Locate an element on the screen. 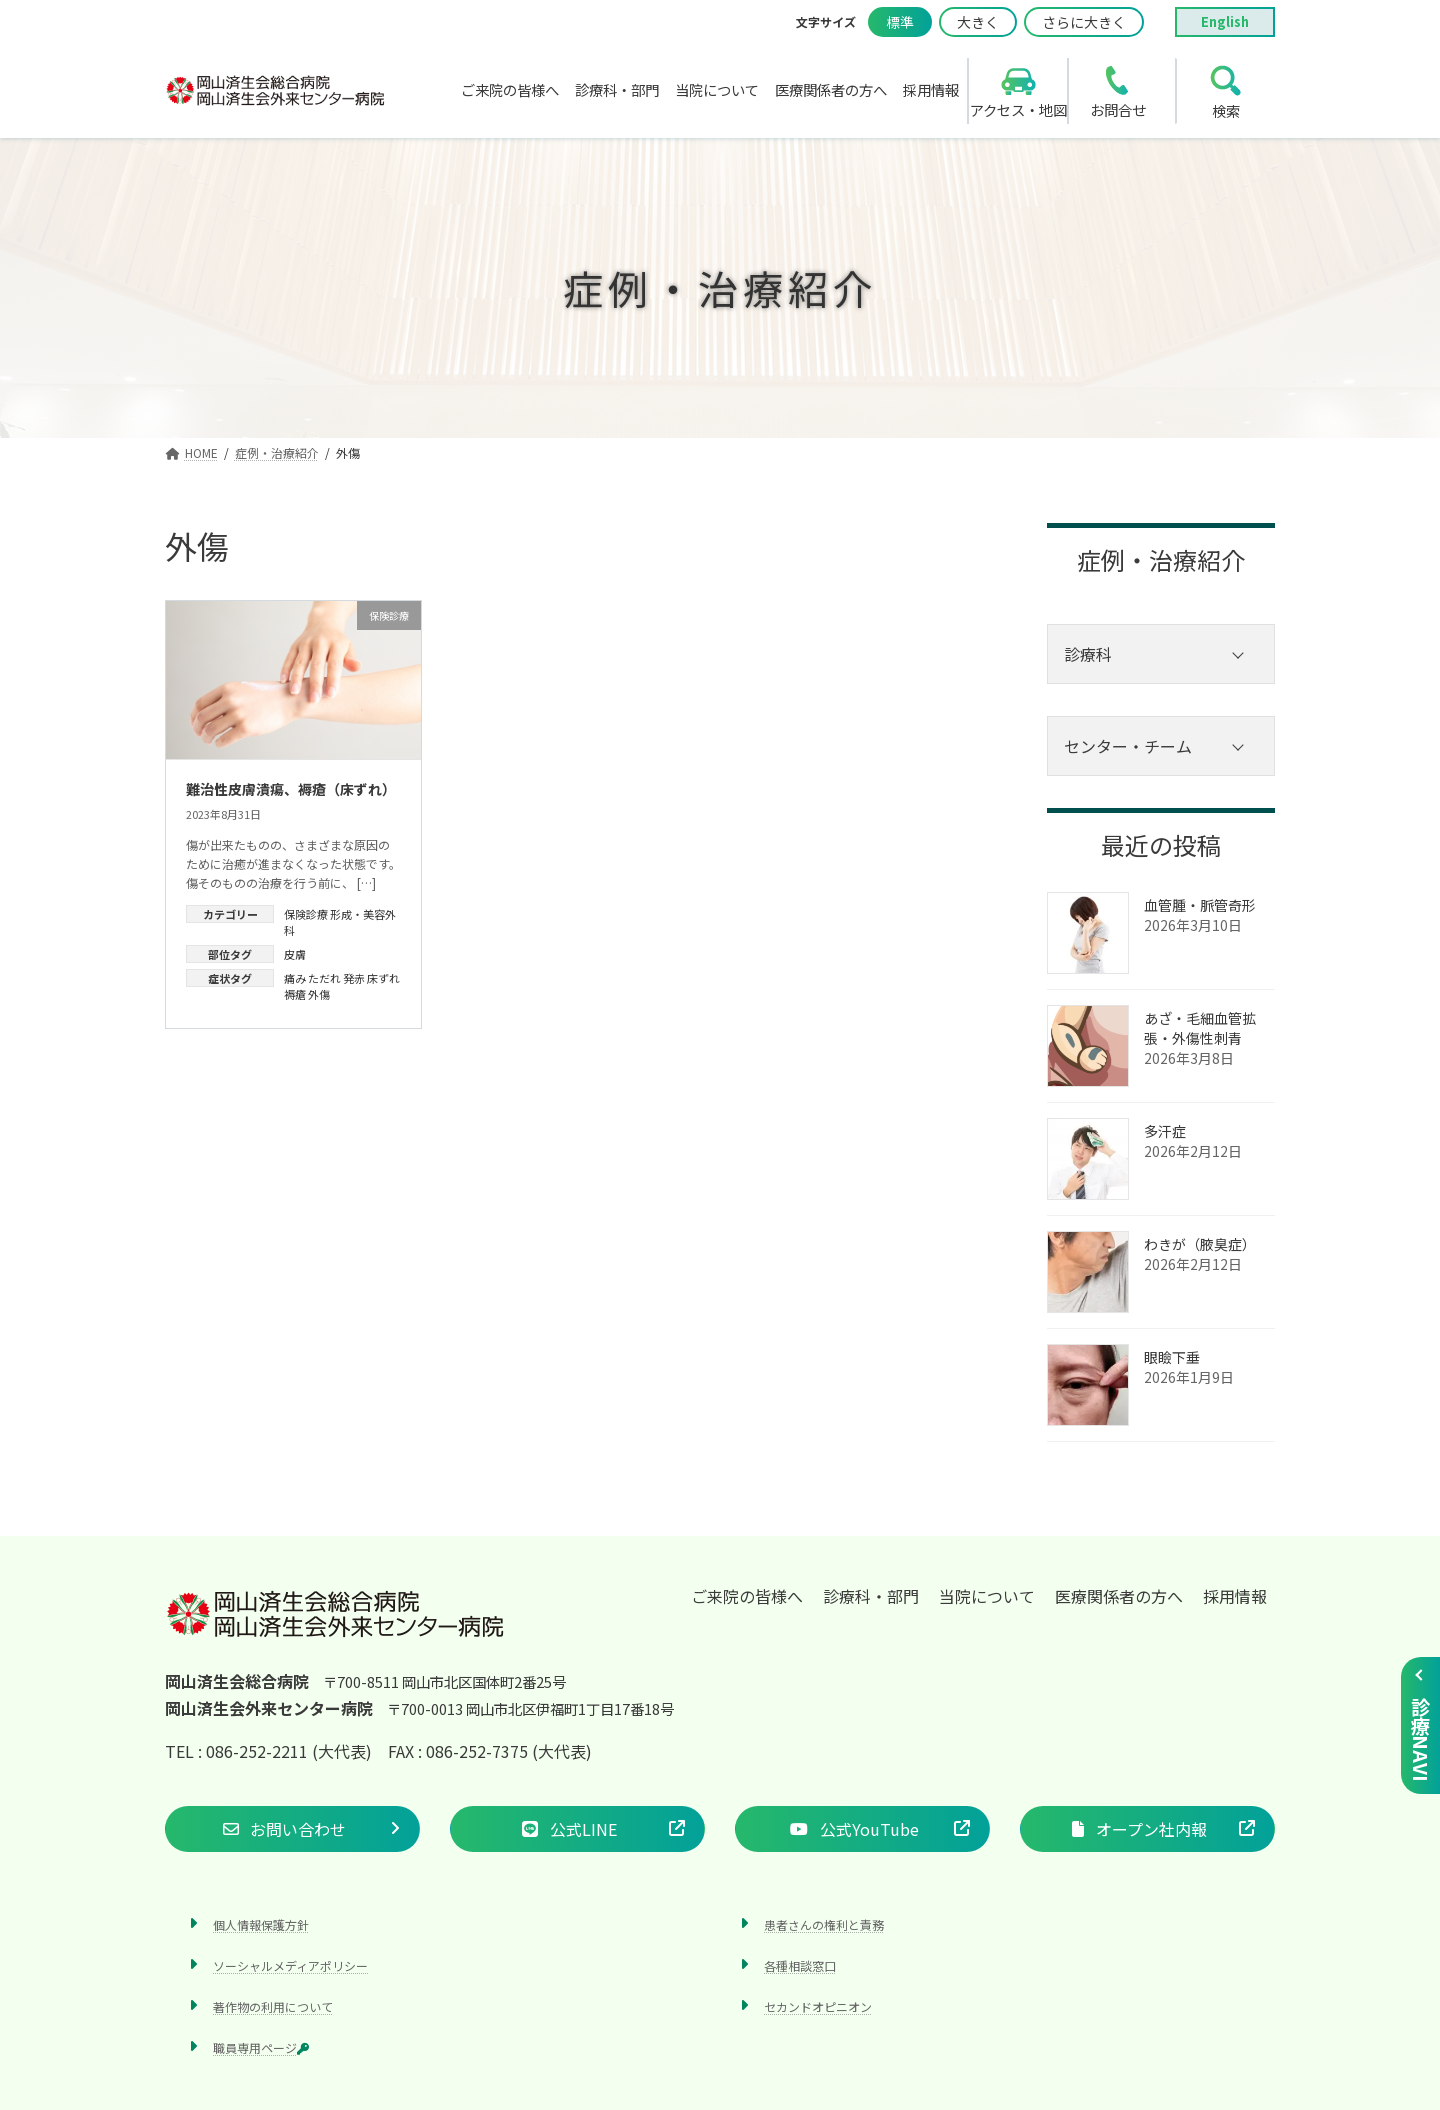 The width and height of the screenshot is (1440, 2110). 血管腫・脈管奇形 is located at coordinates (1200, 905).